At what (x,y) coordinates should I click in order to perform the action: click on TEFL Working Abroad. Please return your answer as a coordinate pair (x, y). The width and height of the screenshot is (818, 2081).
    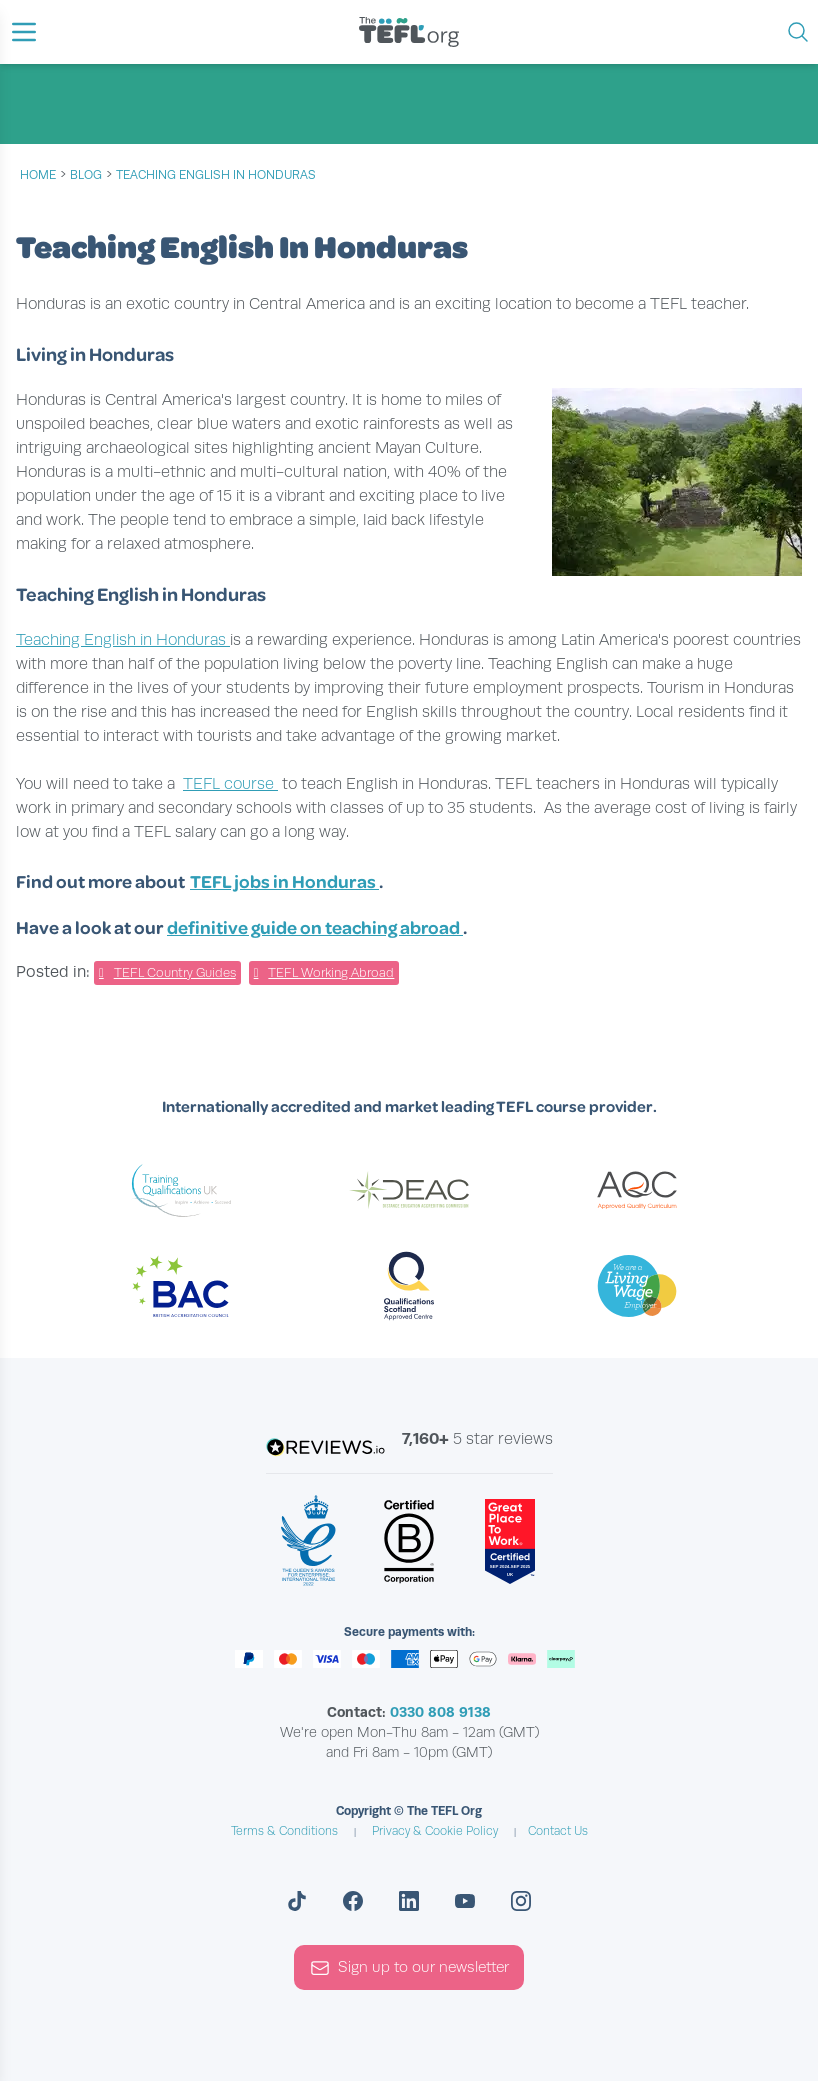
    Looking at the image, I should click on (331, 973).